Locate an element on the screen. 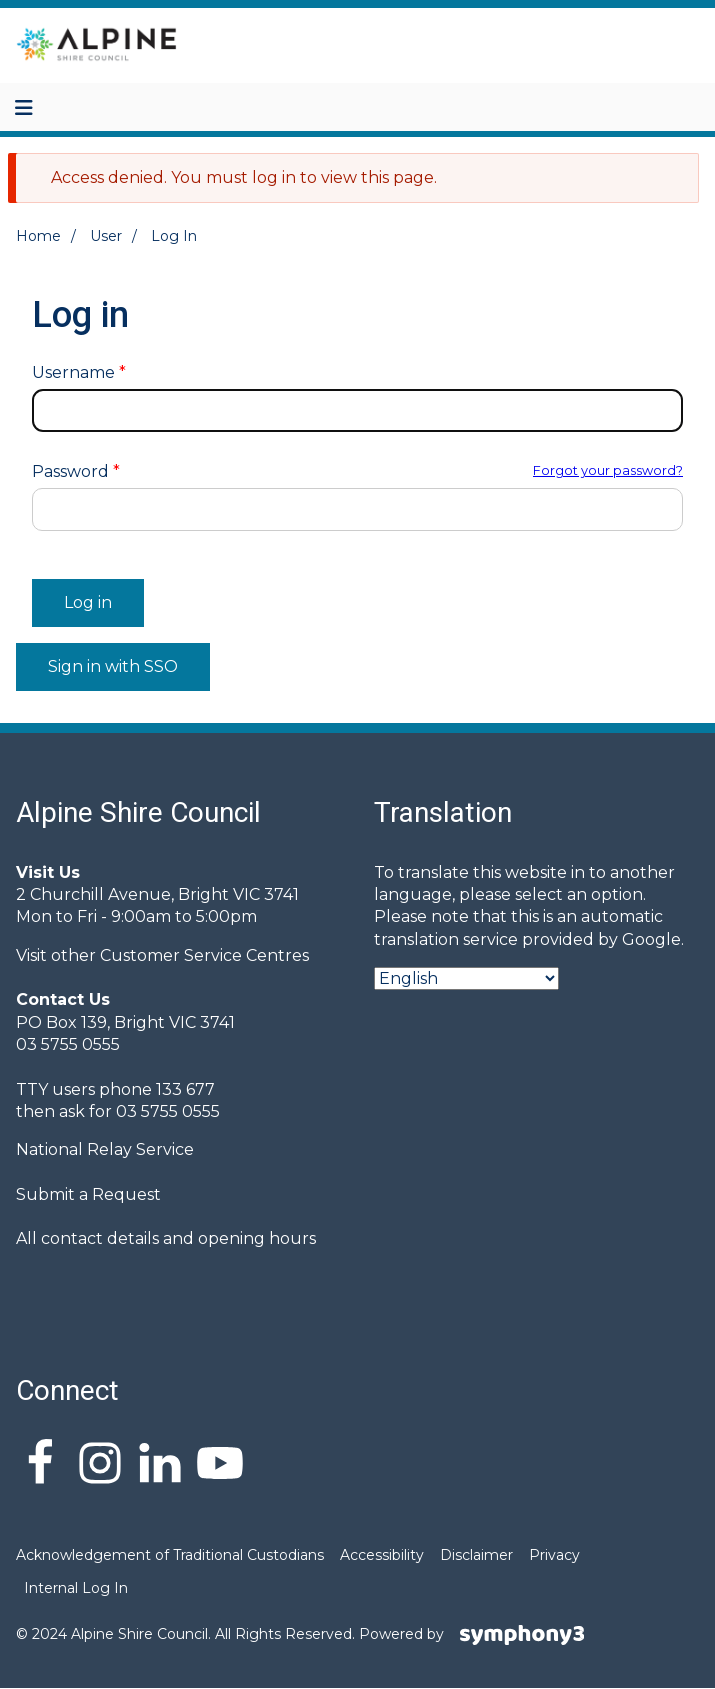 The height and width of the screenshot is (1689, 715). [Select Language] is located at coordinates (466, 978).